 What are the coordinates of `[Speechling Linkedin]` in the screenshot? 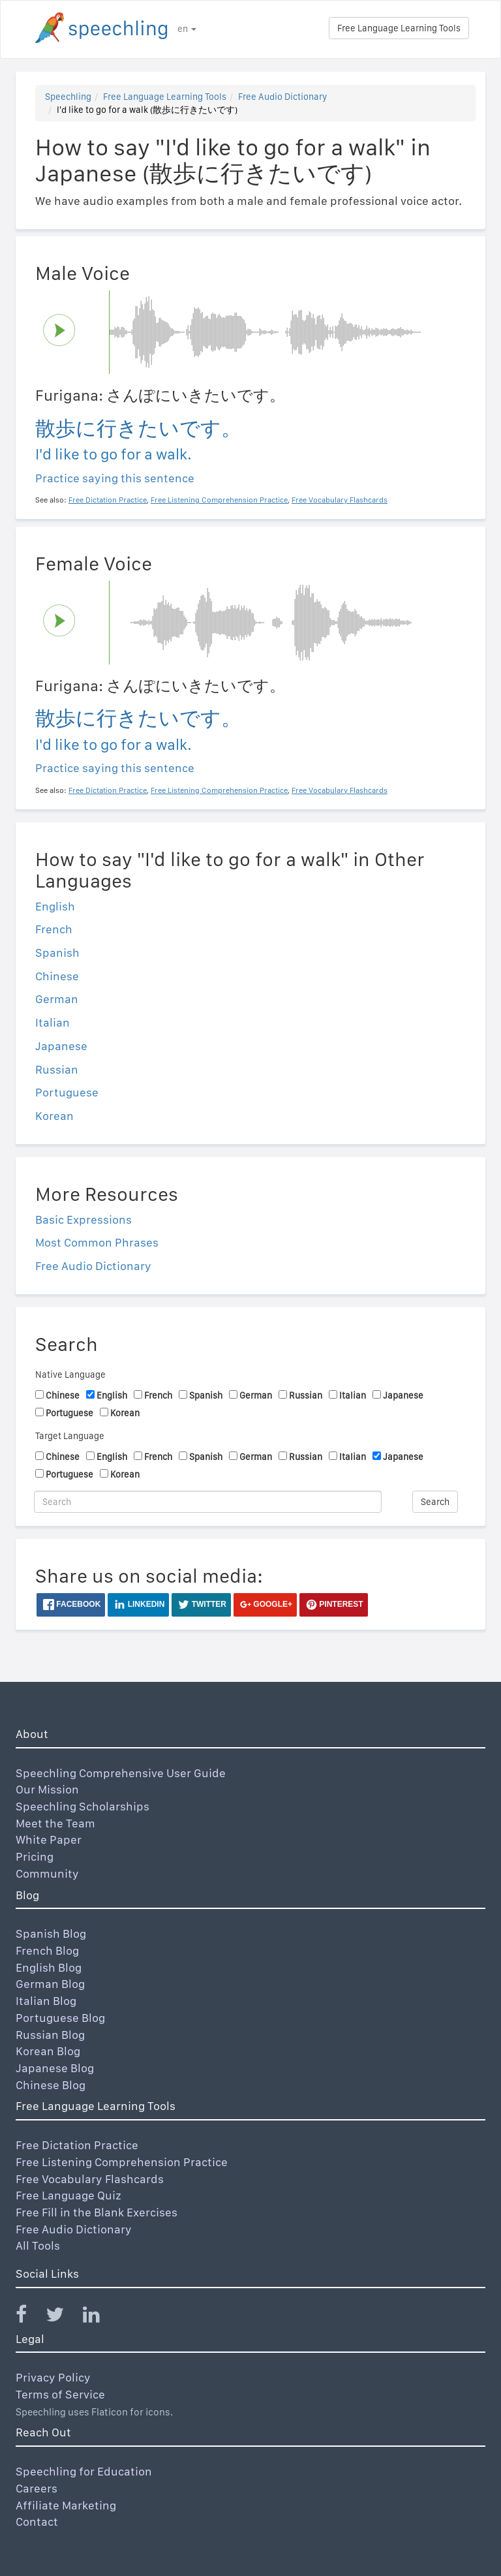 It's located at (99, 2317).